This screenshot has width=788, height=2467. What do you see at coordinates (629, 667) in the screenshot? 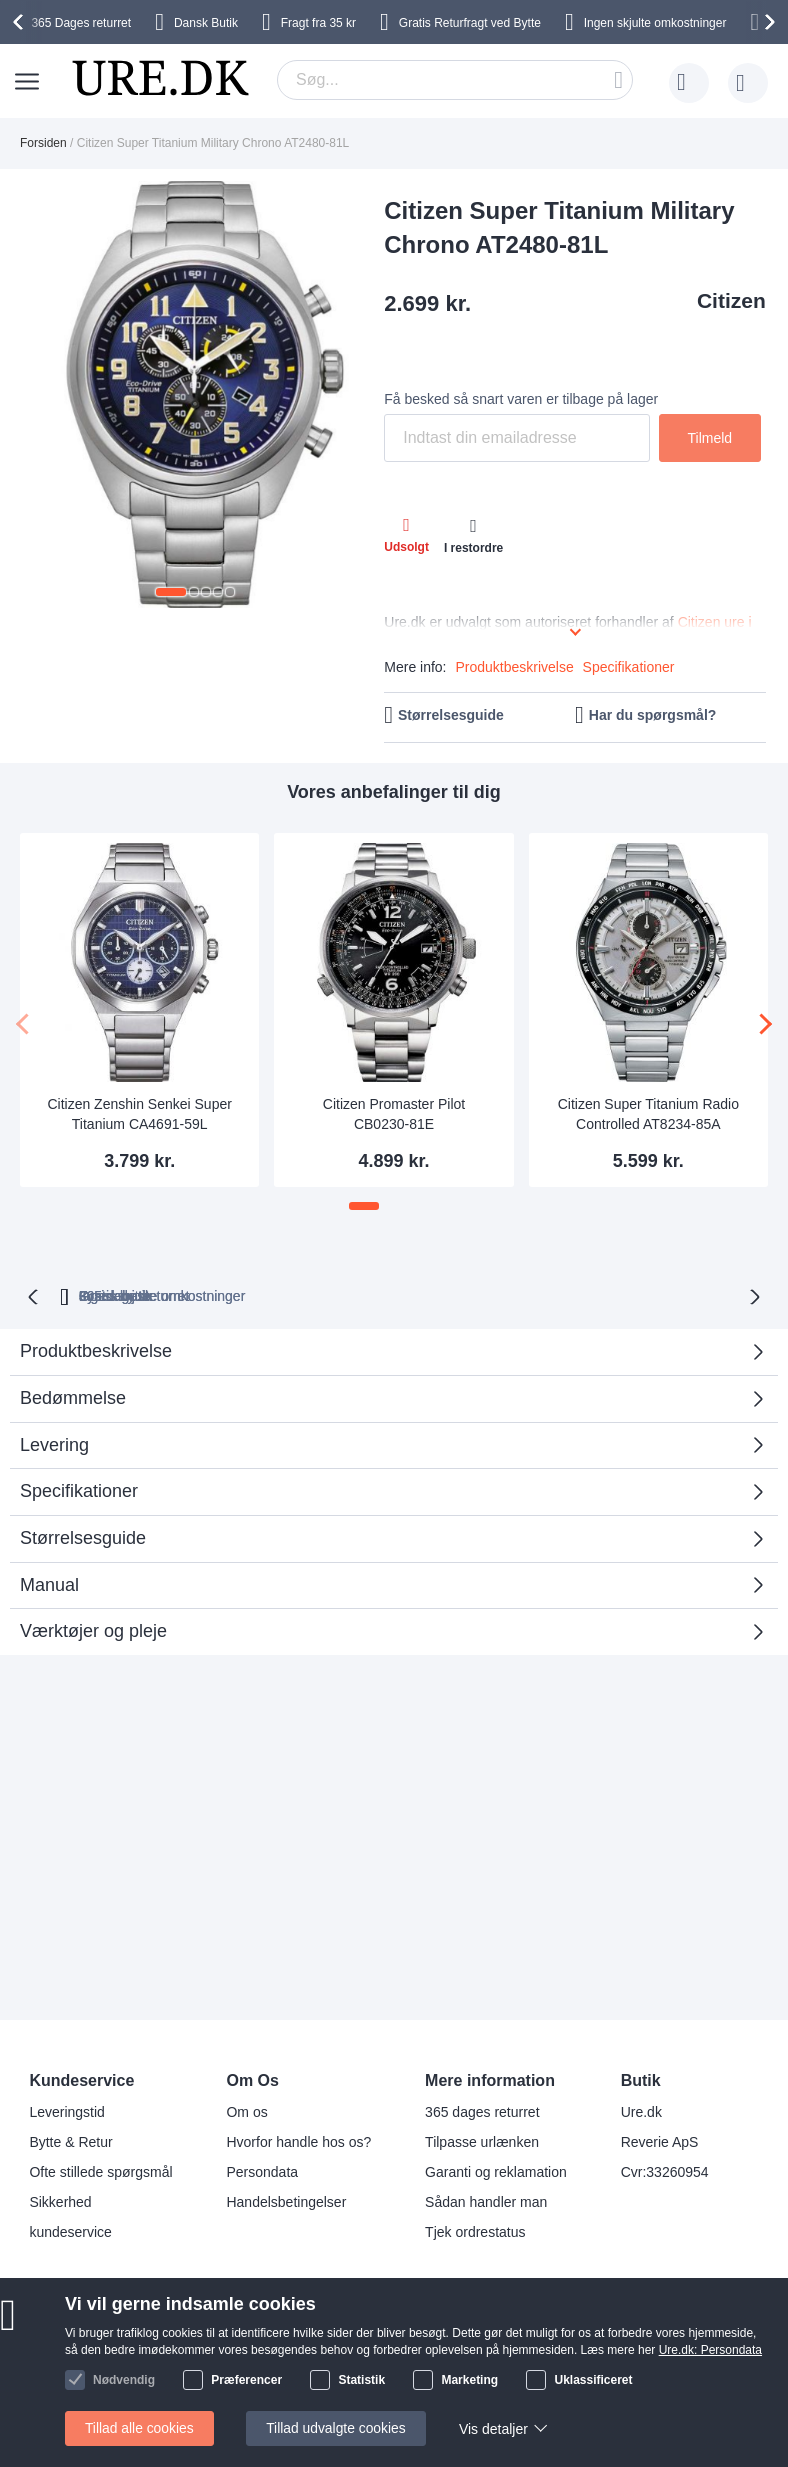
I see `Specifikationer` at bounding box center [629, 667].